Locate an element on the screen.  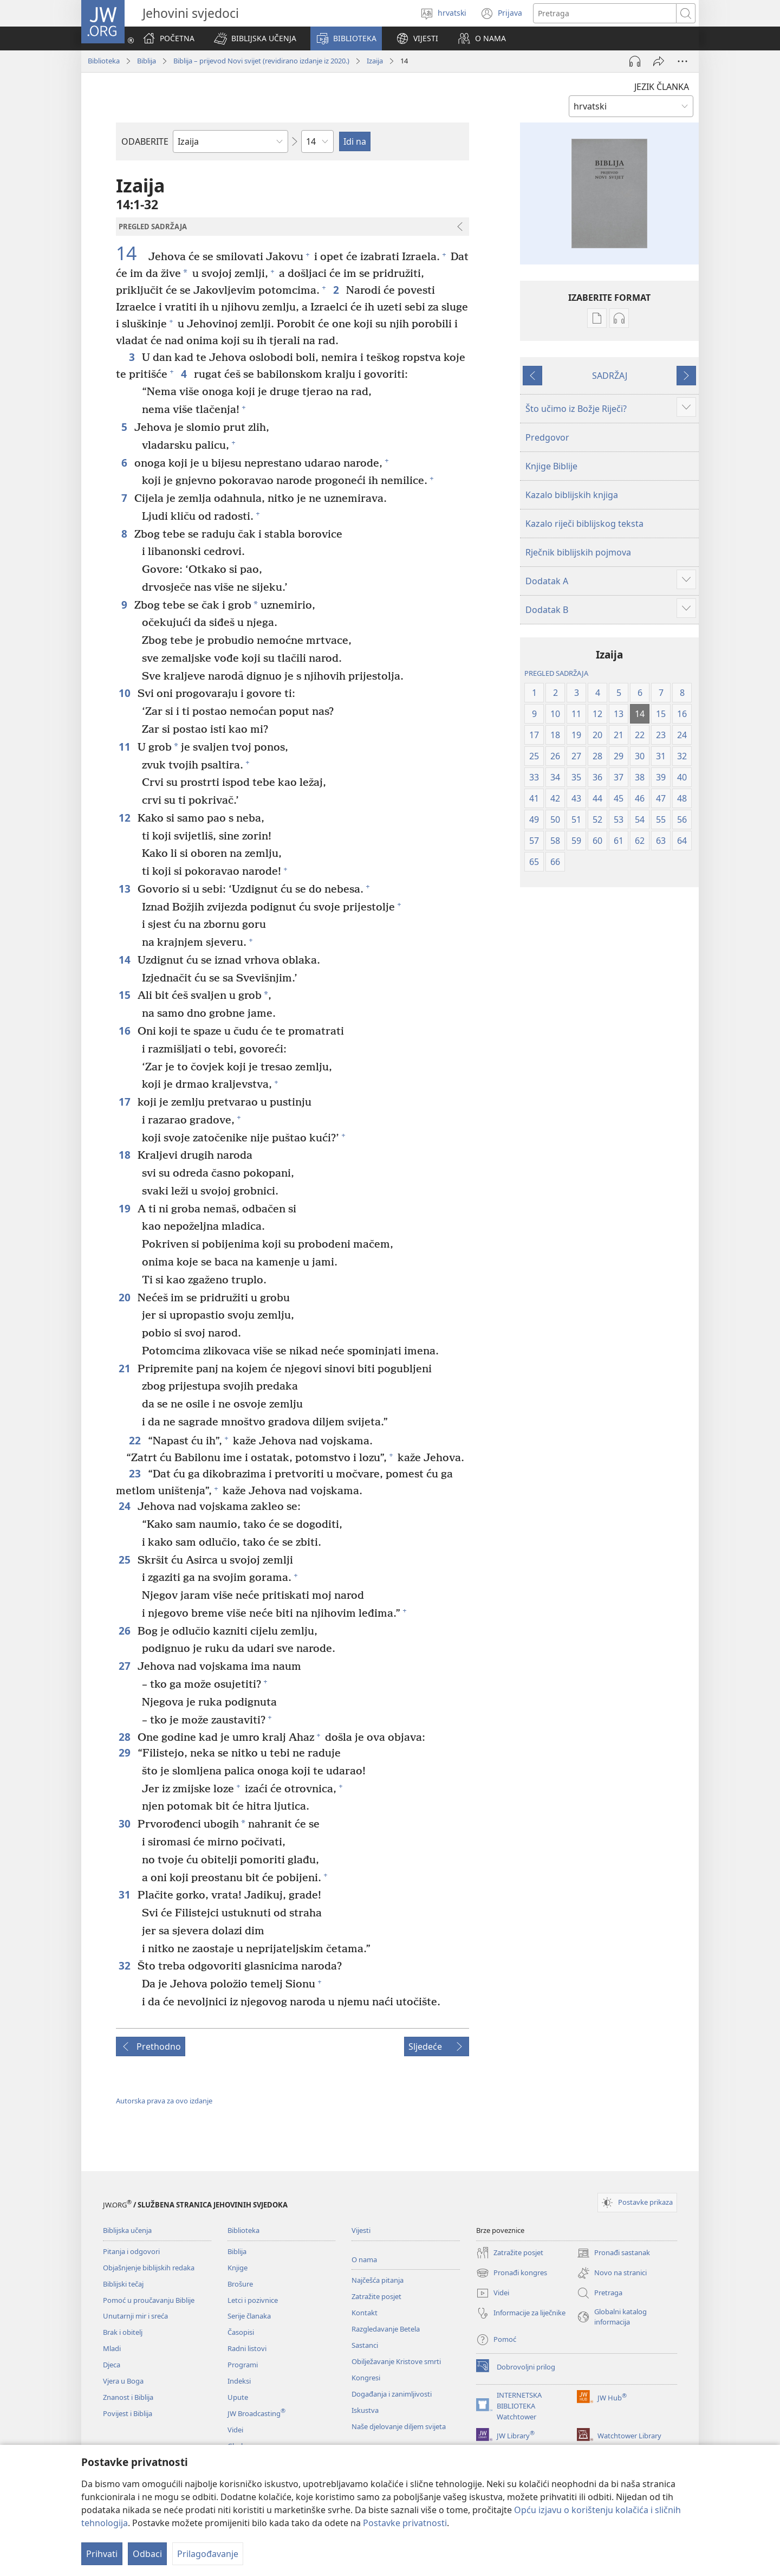
32 is located at coordinates (125, 1965).